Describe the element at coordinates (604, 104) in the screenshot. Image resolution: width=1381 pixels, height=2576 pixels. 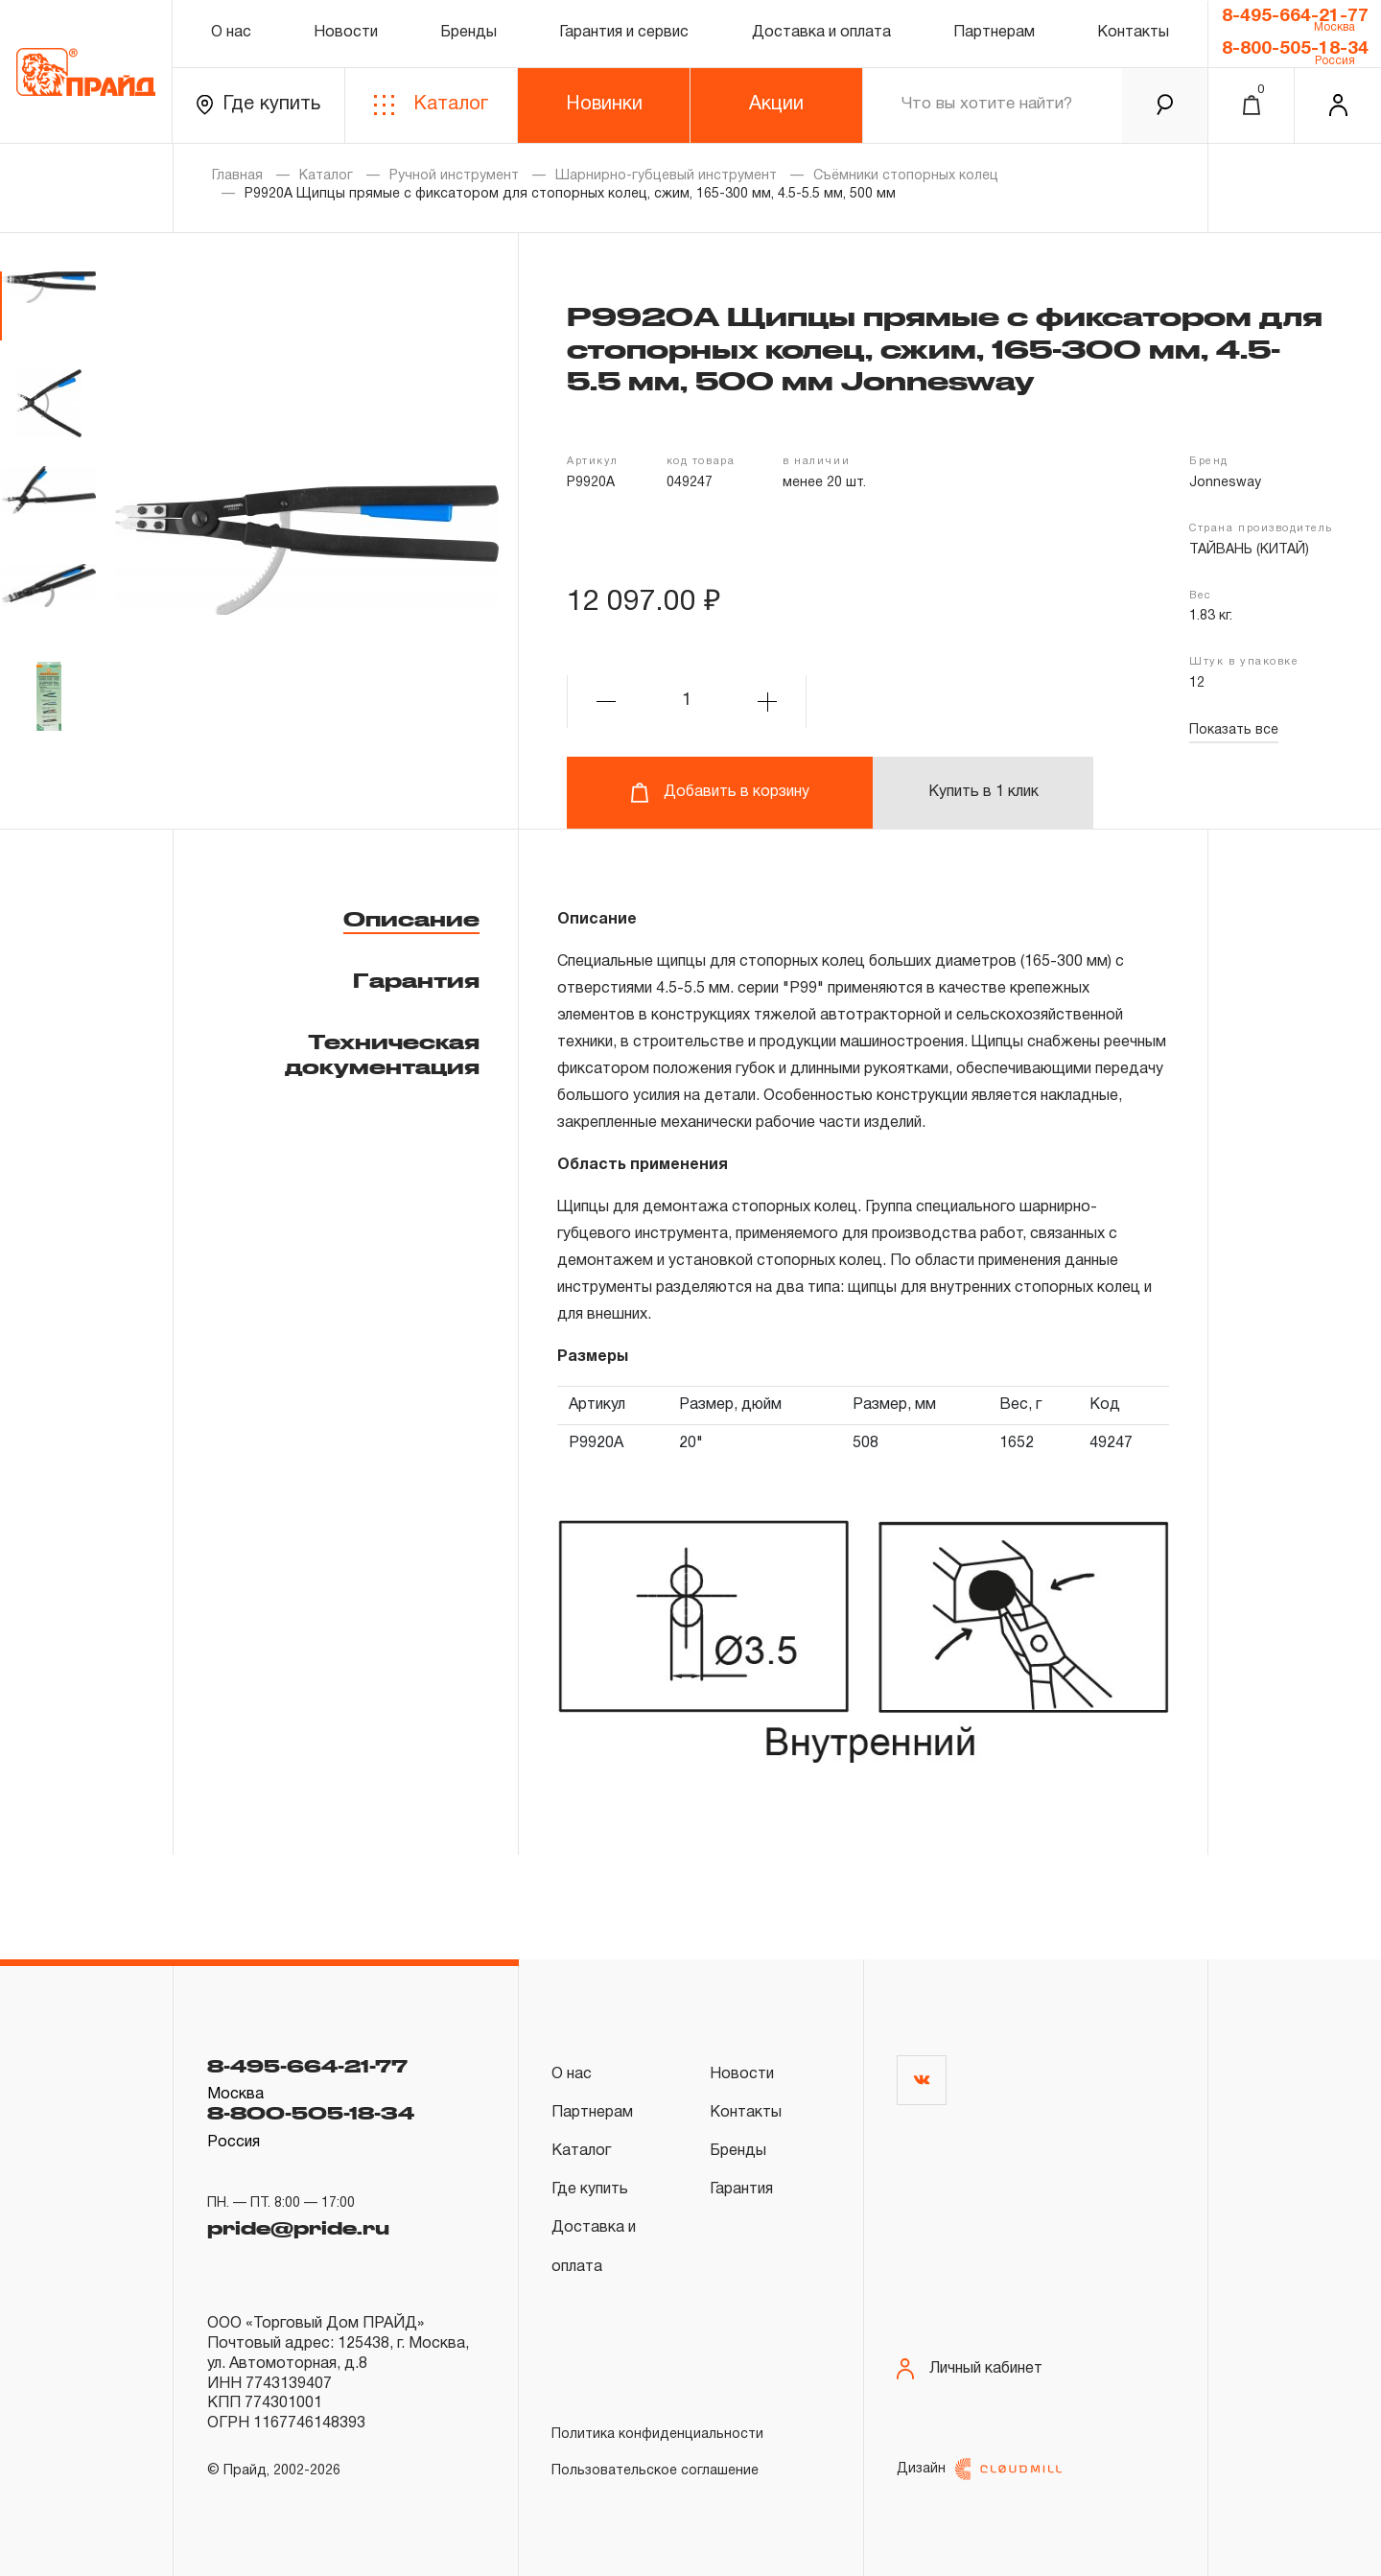
I see `Новинки` at that location.